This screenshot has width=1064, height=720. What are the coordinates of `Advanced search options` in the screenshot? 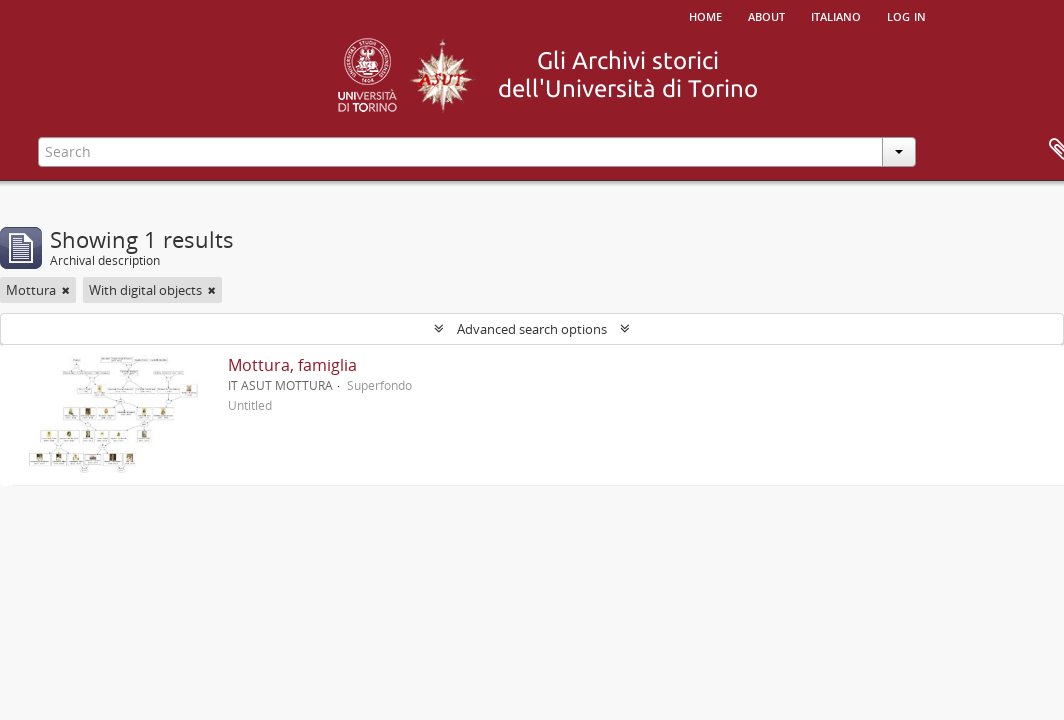 It's located at (532, 329).